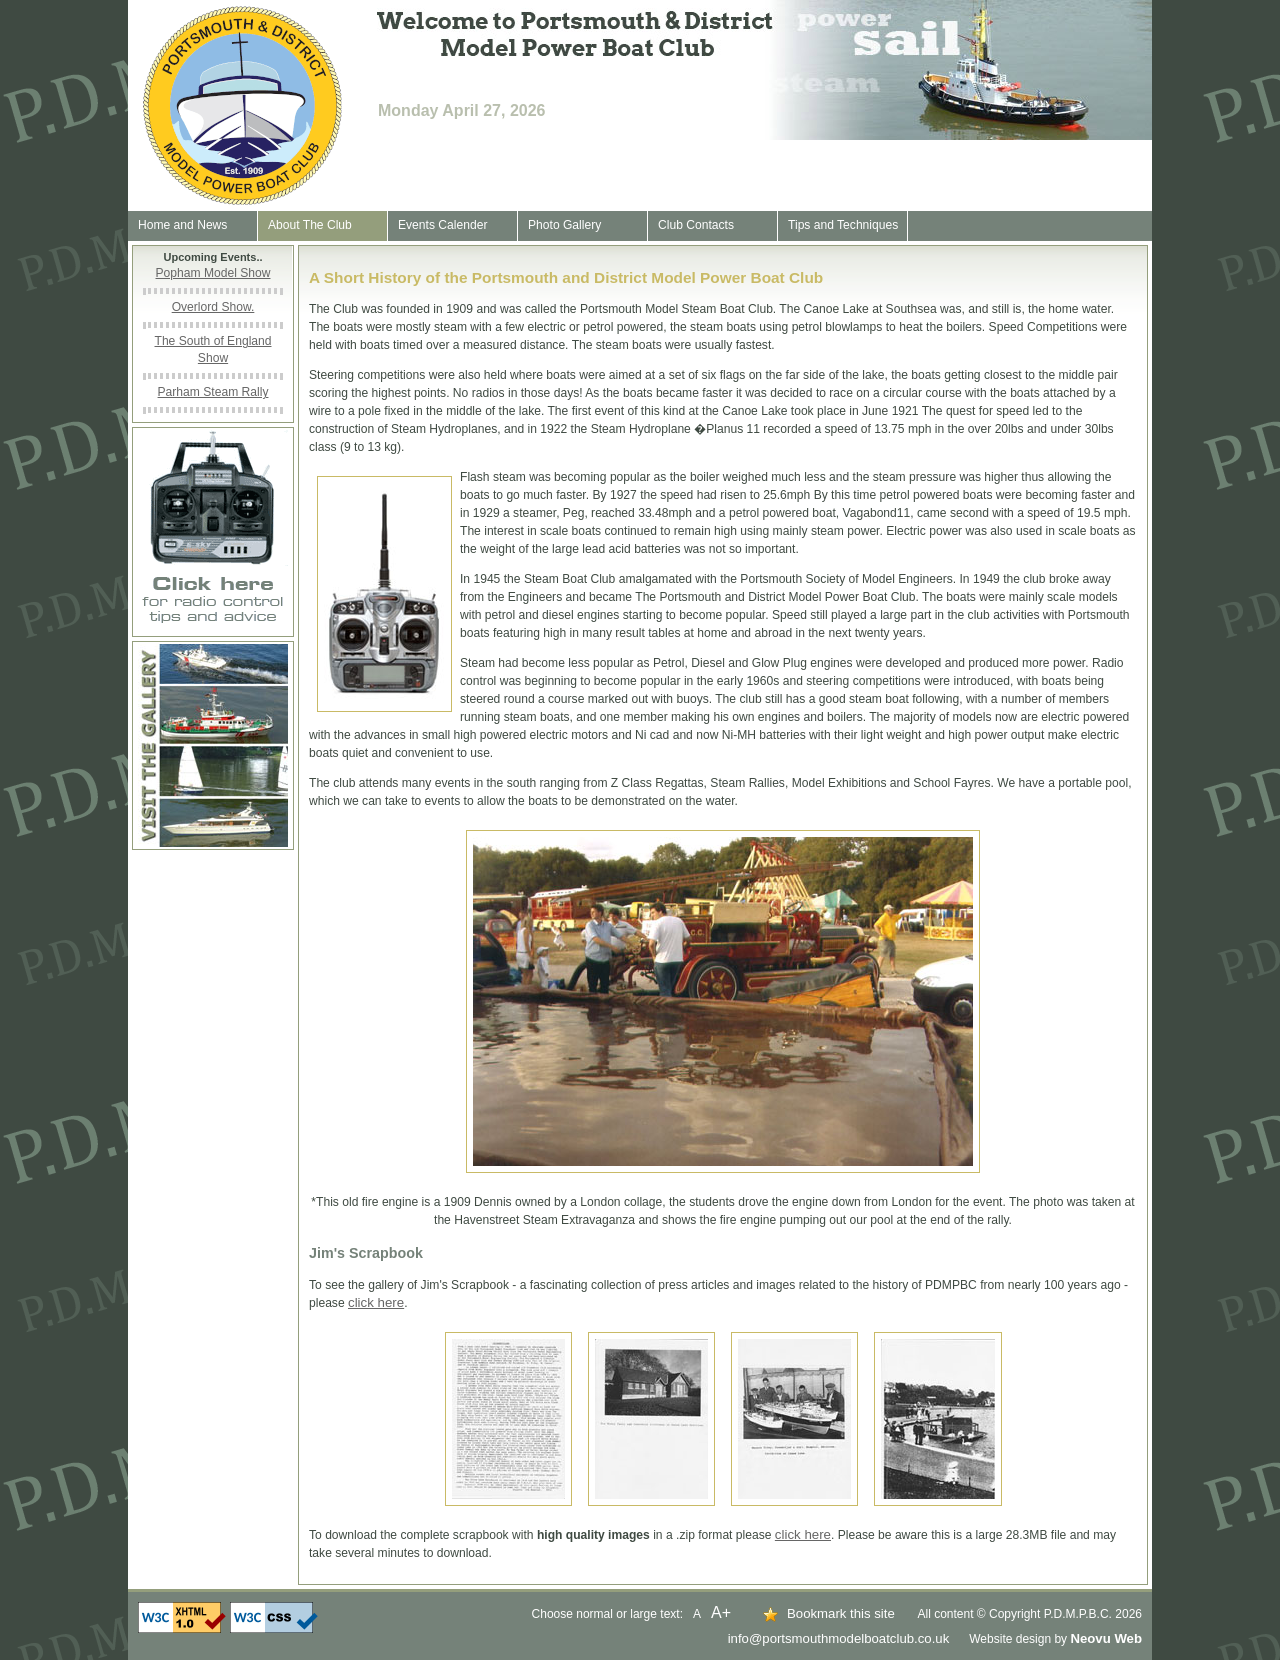 The width and height of the screenshot is (1280, 1660). What do you see at coordinates (839, 1638) in the screenshot?
I see `info@portsmouthmodelboatclub.co.uk` at bounding box center [839, 1638].